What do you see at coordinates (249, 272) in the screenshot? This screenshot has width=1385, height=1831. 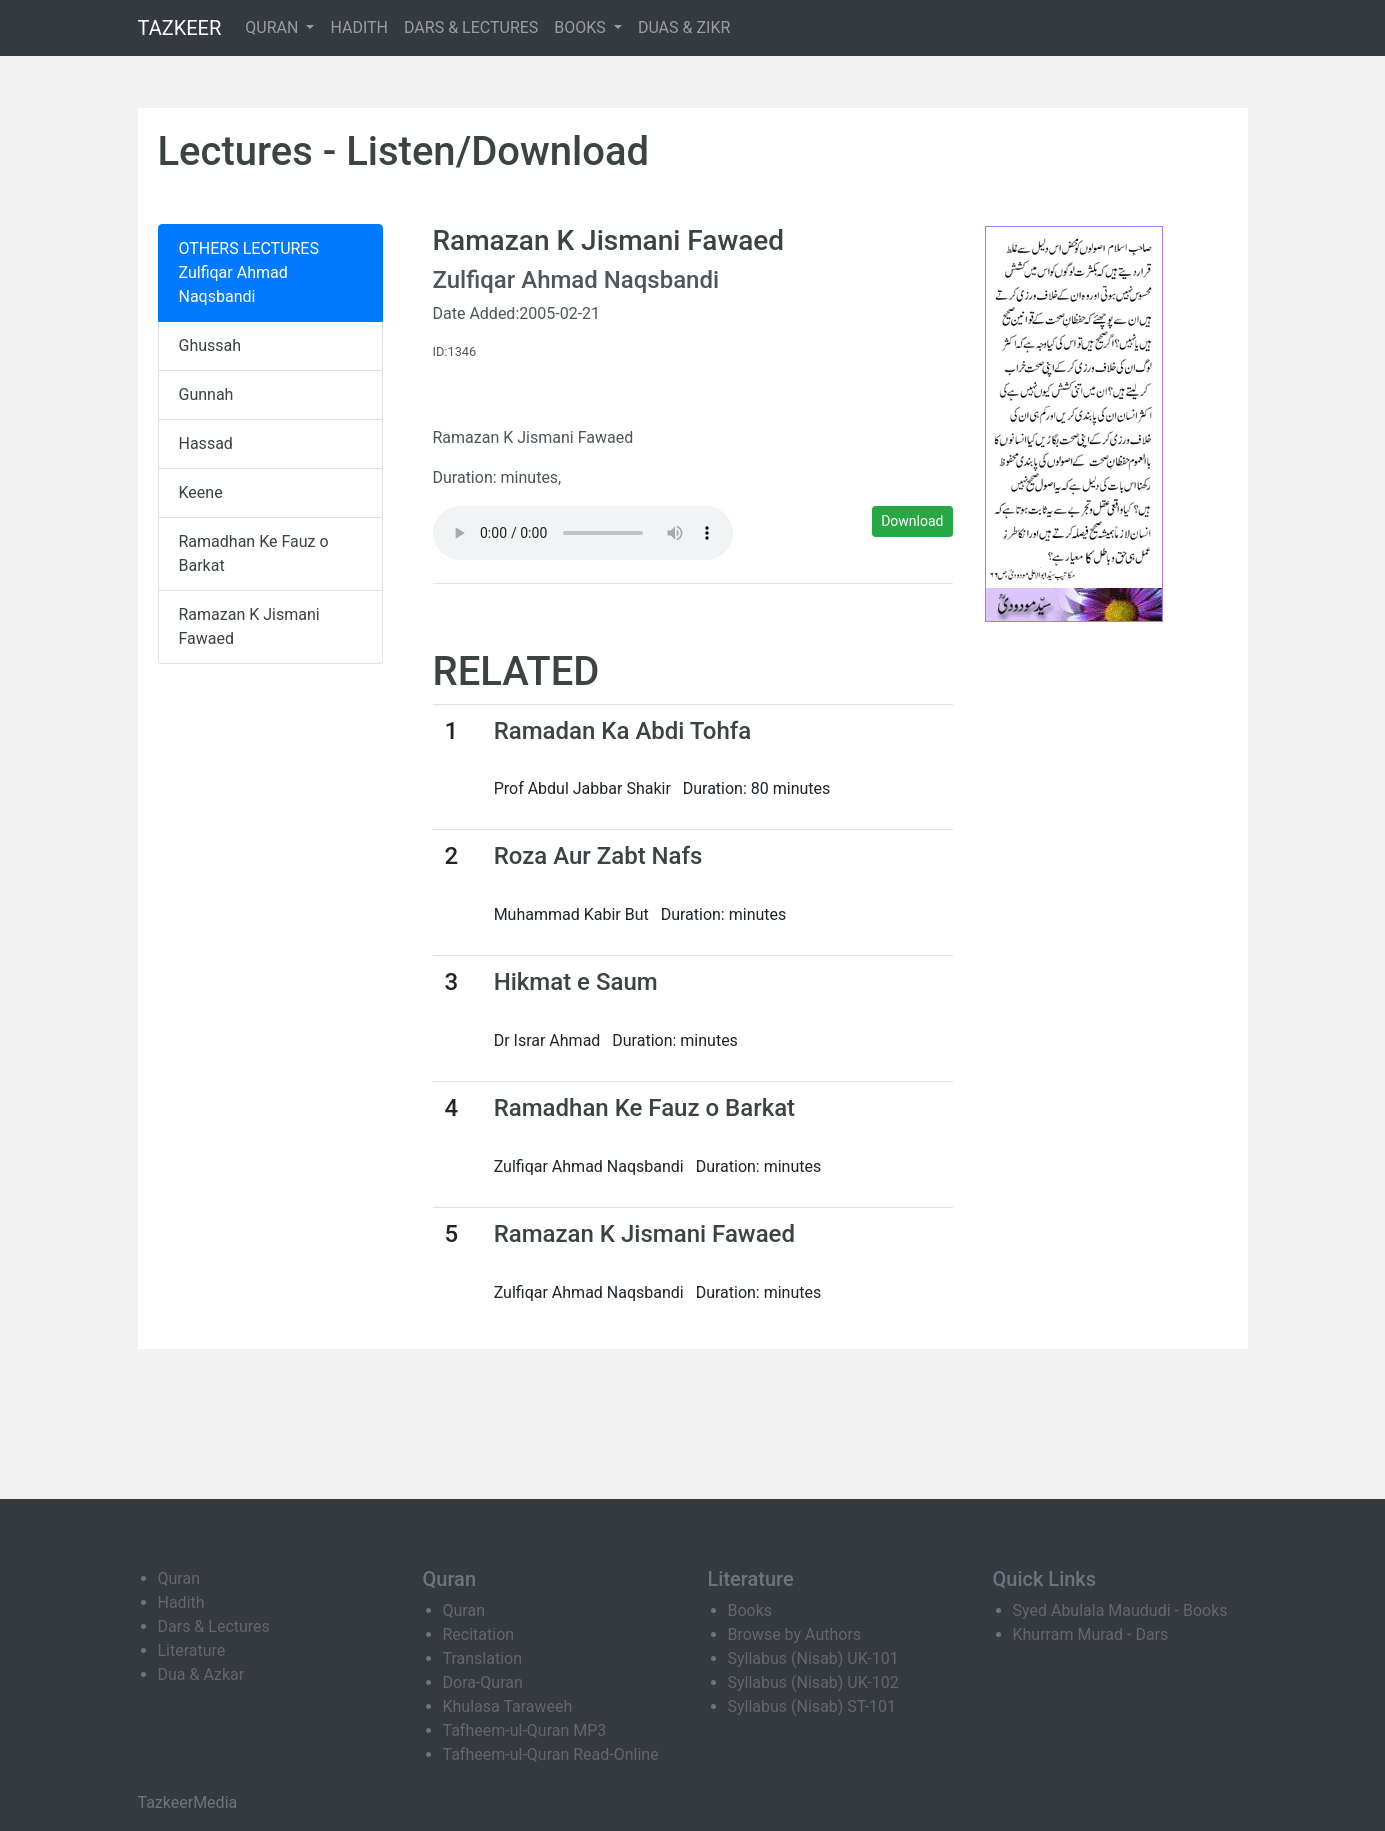 I see `OTHERS LECTURES Zulfiqar Ahmad Naqsbandi` at bounding box center [249, 272].